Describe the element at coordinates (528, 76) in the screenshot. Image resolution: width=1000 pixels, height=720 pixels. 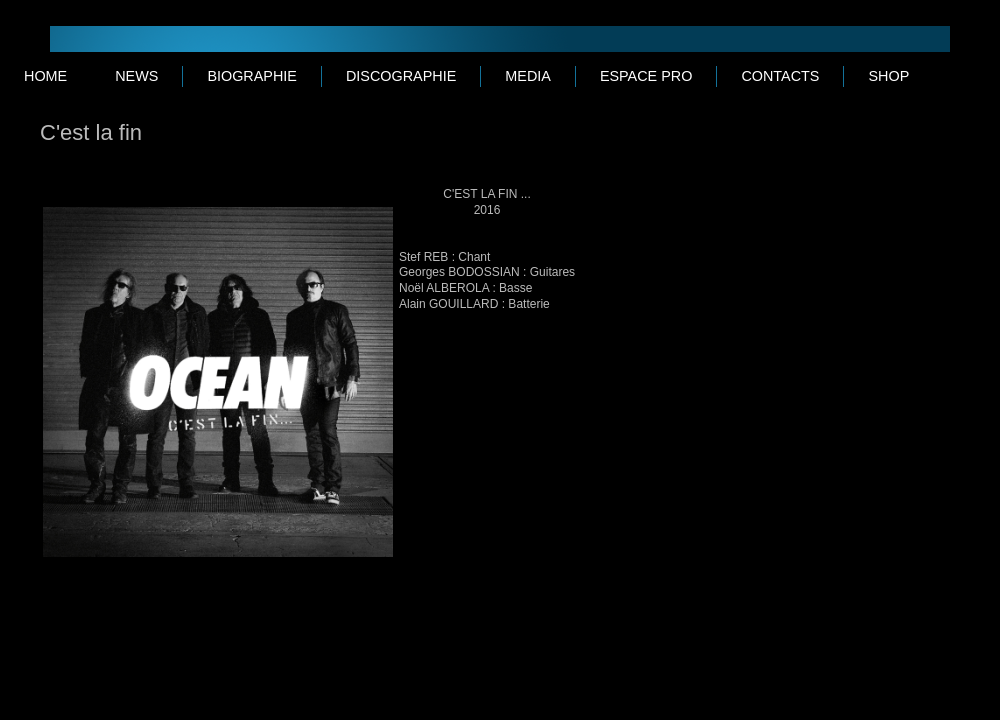
I see `MEDIA` at that location.